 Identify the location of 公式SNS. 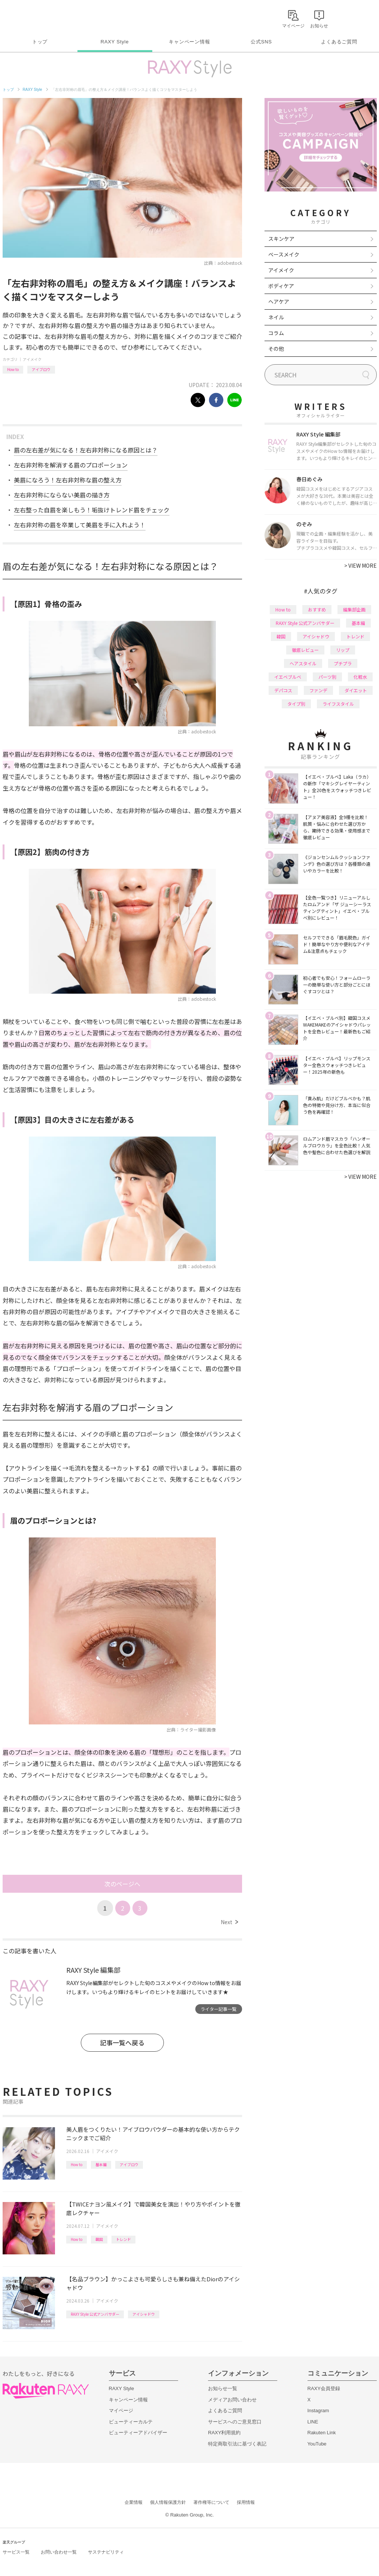
(261, 42).